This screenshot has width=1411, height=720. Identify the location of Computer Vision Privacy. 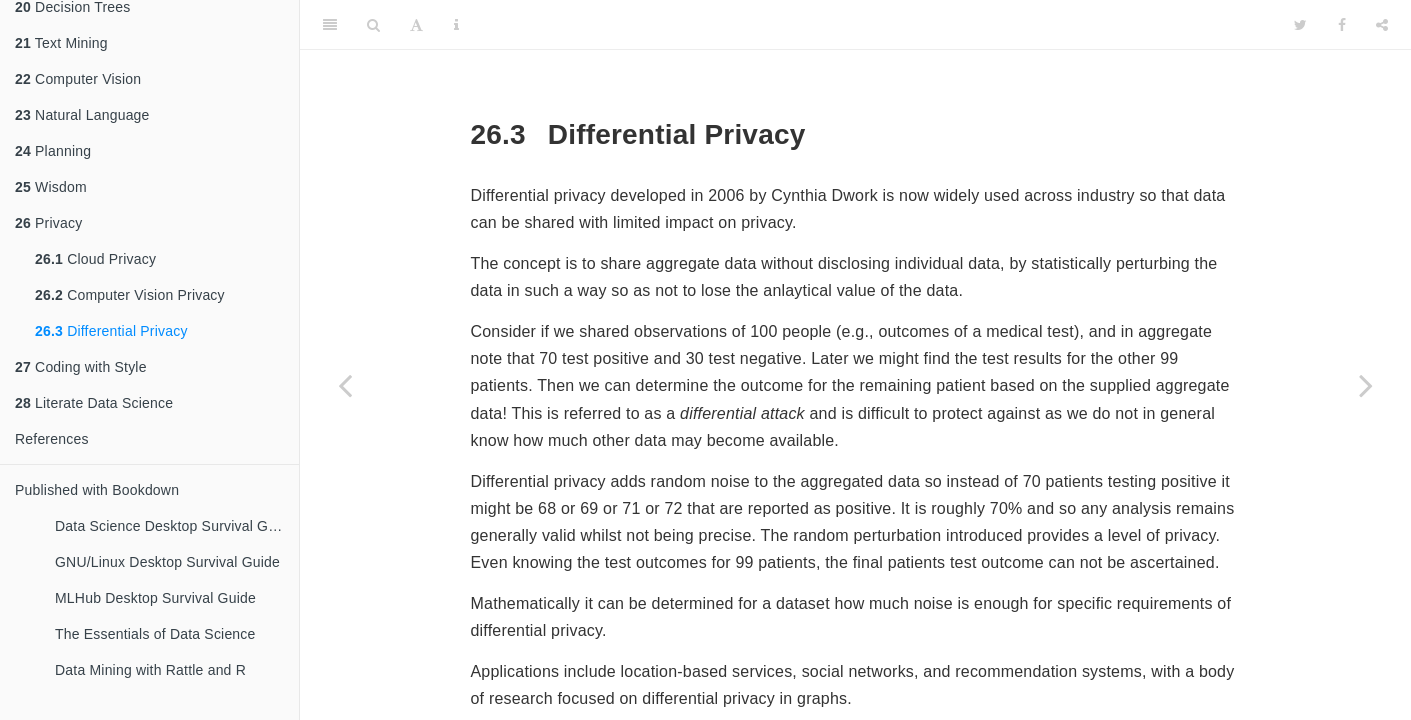
(130, 295).